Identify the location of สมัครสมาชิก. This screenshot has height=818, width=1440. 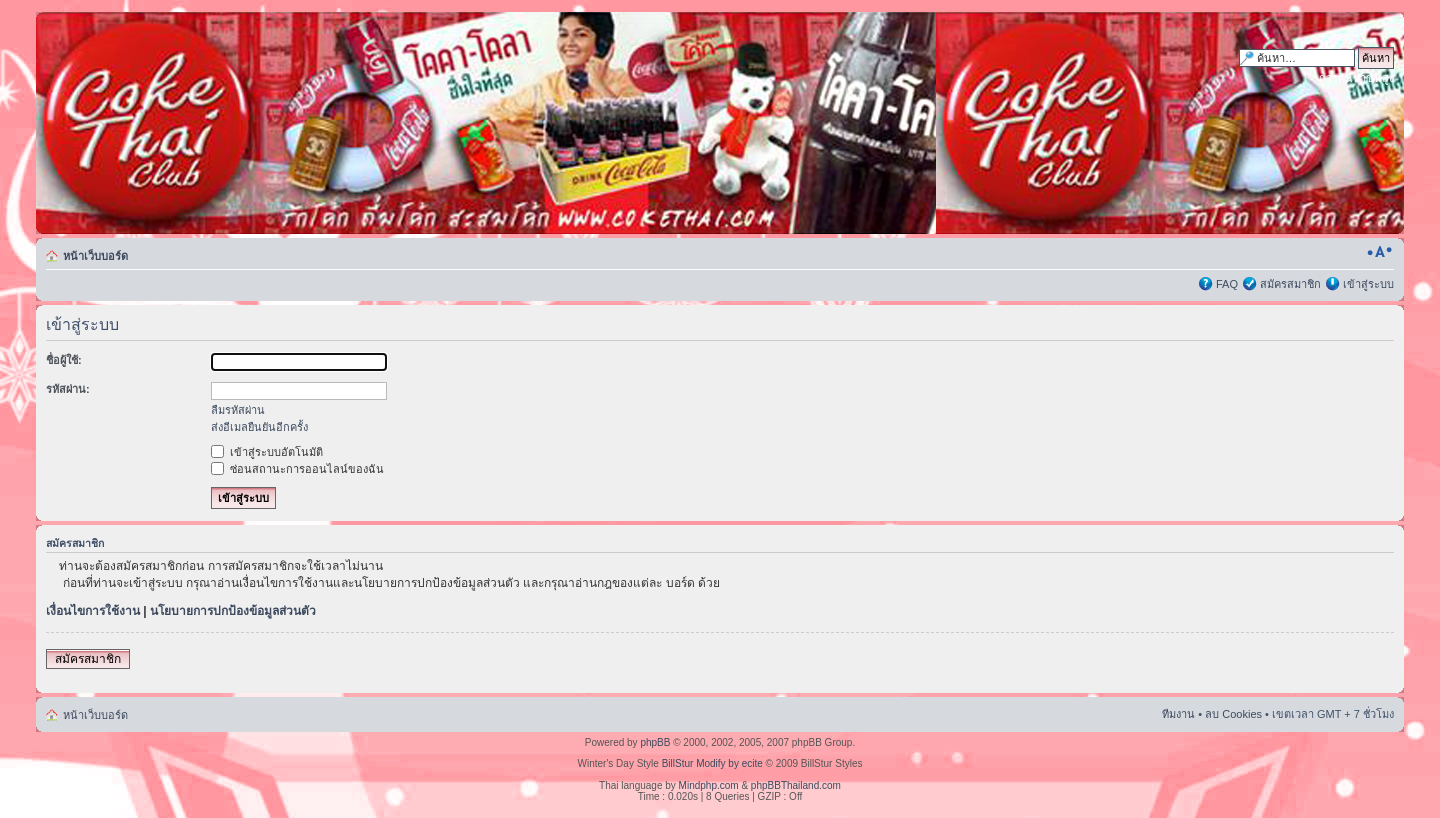
(1290, 284).